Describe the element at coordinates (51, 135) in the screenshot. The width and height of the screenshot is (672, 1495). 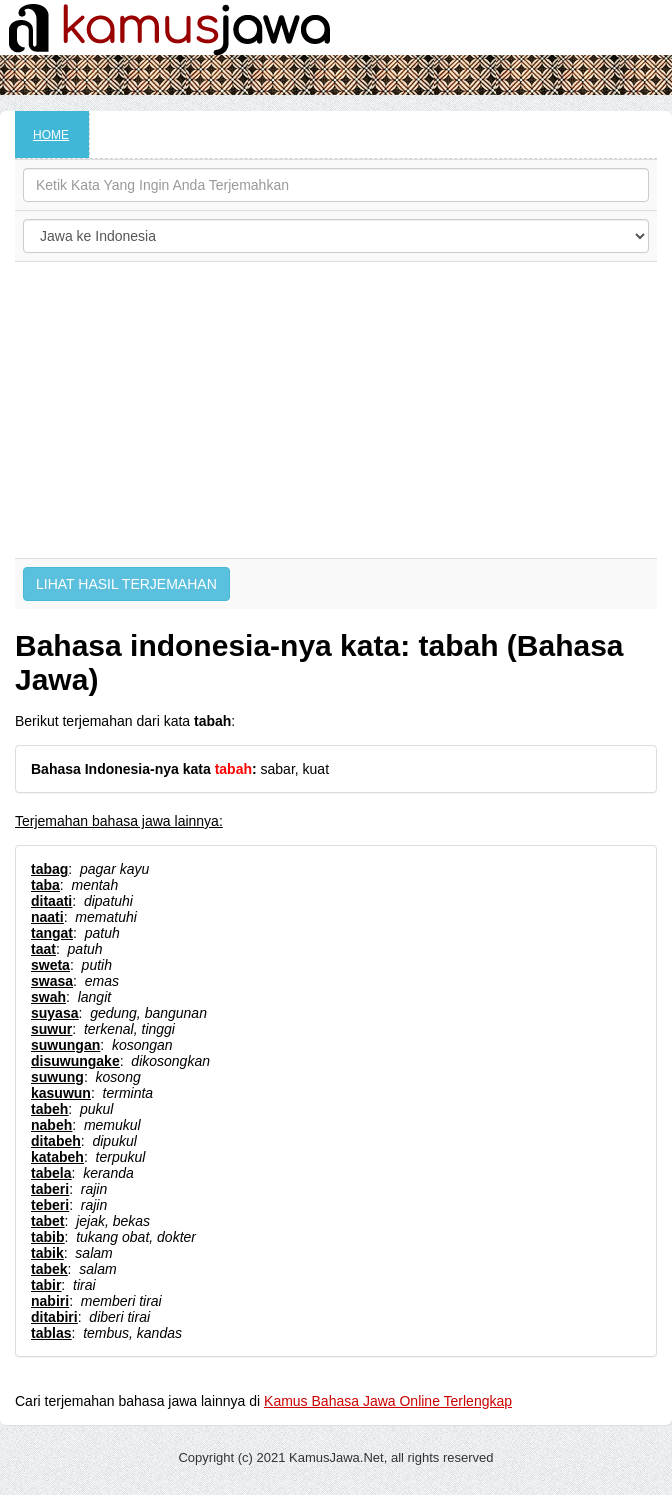
I see `HOME` at that location.